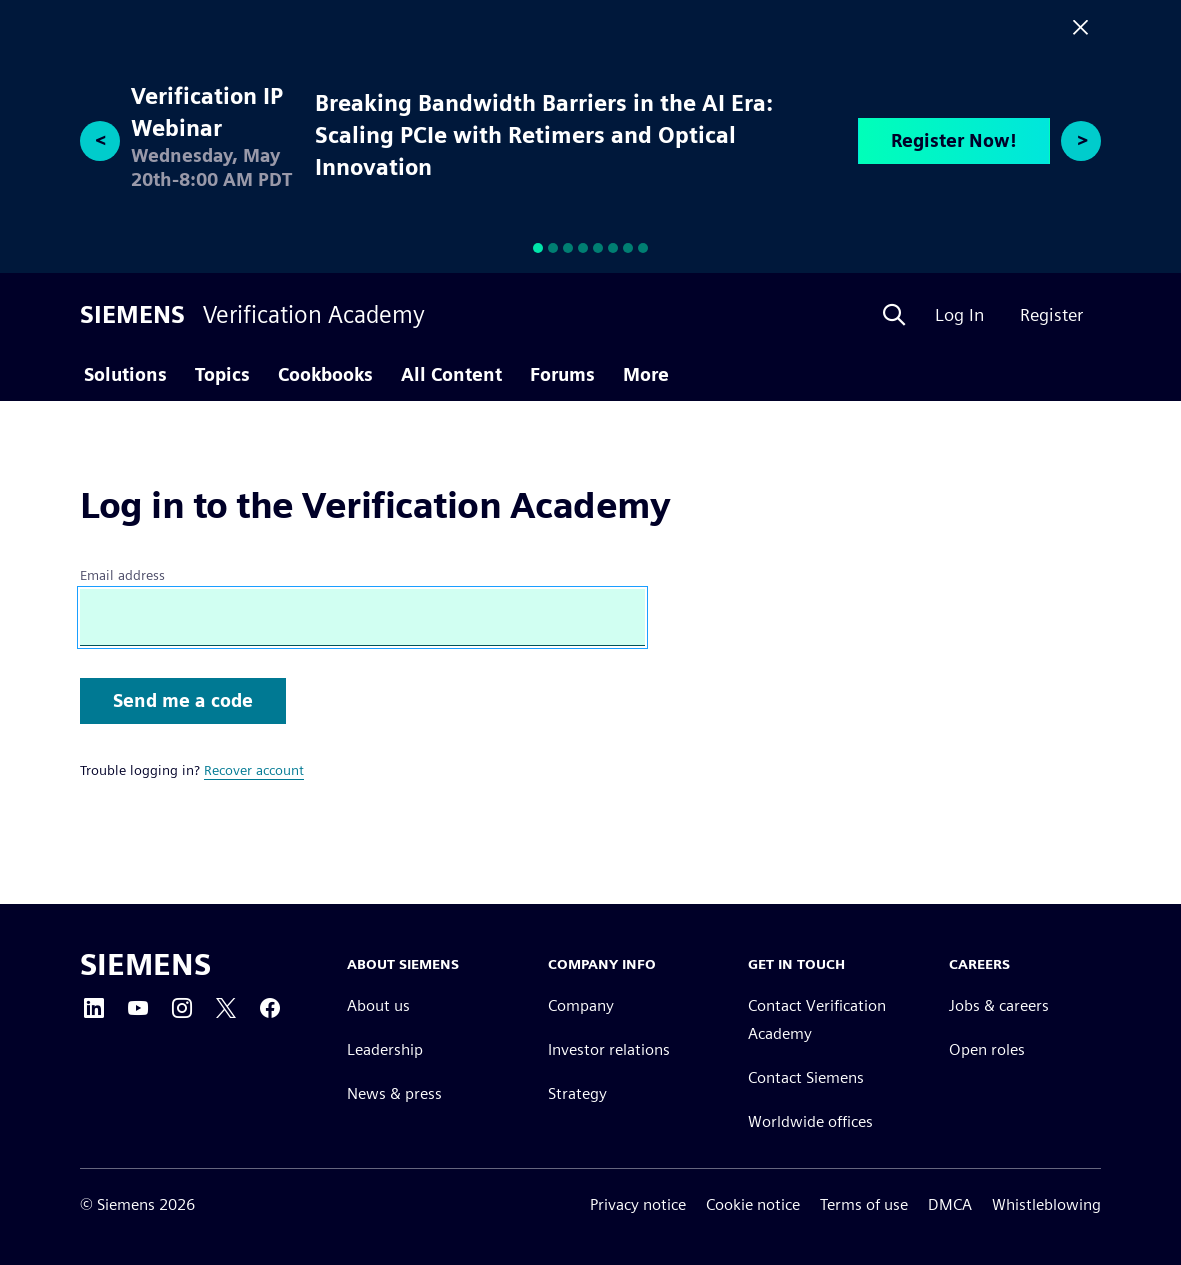 This screenshot has width=1181, height=1265. What do you see at coordinates (954, 140) in the screenshot?
I see `Register Now!` at bounding box center [954, 140].